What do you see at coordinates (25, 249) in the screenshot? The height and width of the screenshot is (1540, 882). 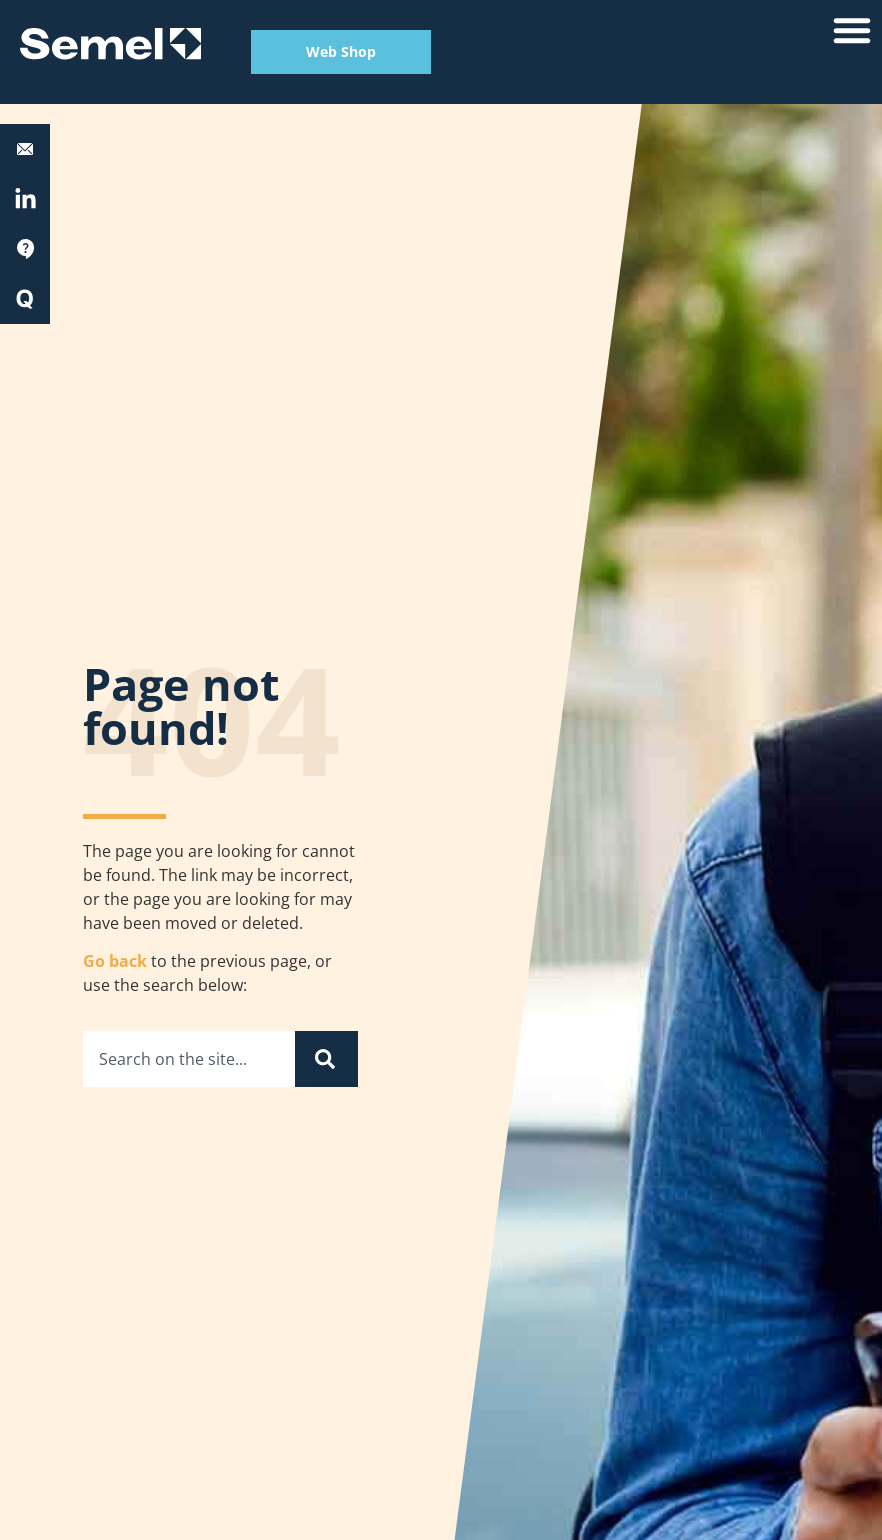 I see `[Support]` at bounding box center [25, 249].